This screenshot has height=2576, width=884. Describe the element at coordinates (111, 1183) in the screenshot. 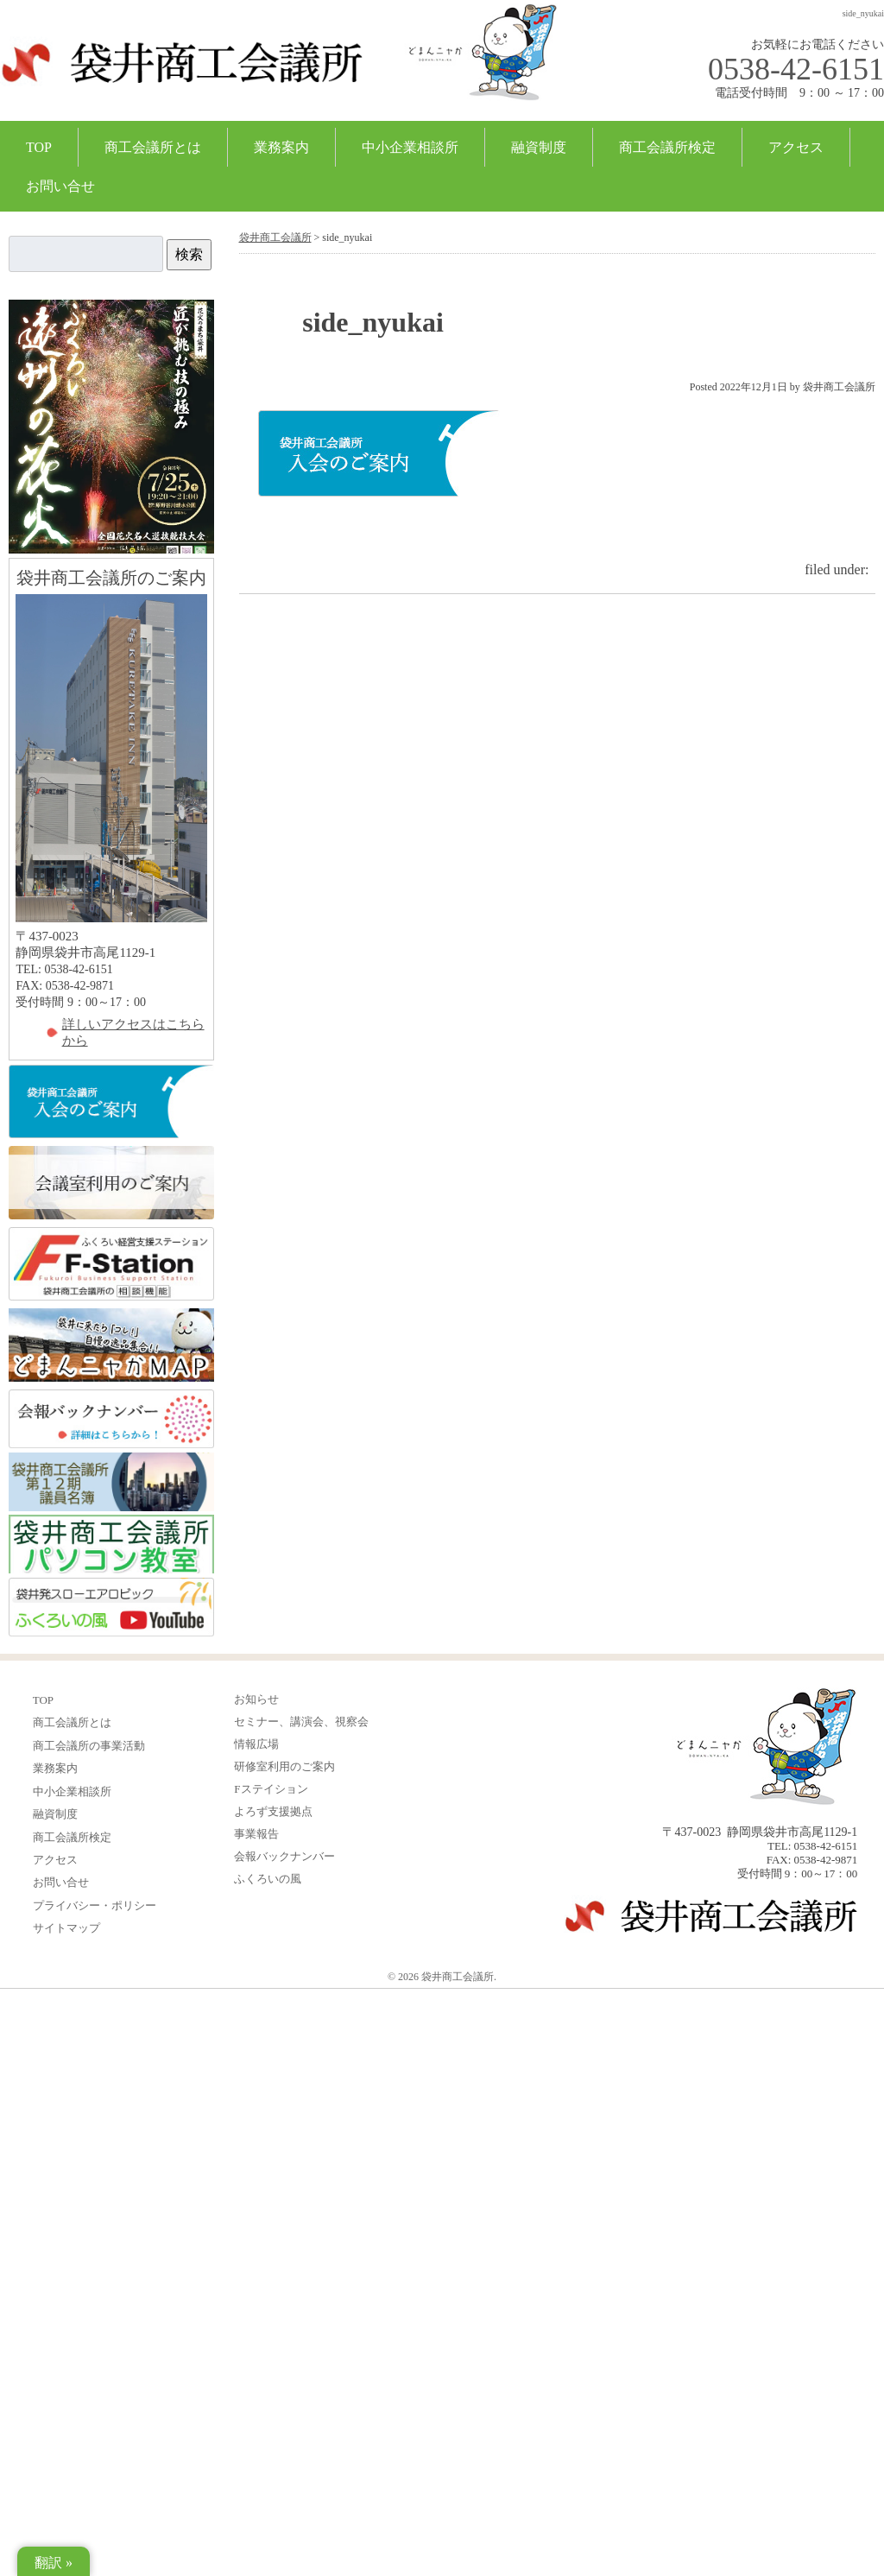

I see `会議室利用のご案内` at that location.